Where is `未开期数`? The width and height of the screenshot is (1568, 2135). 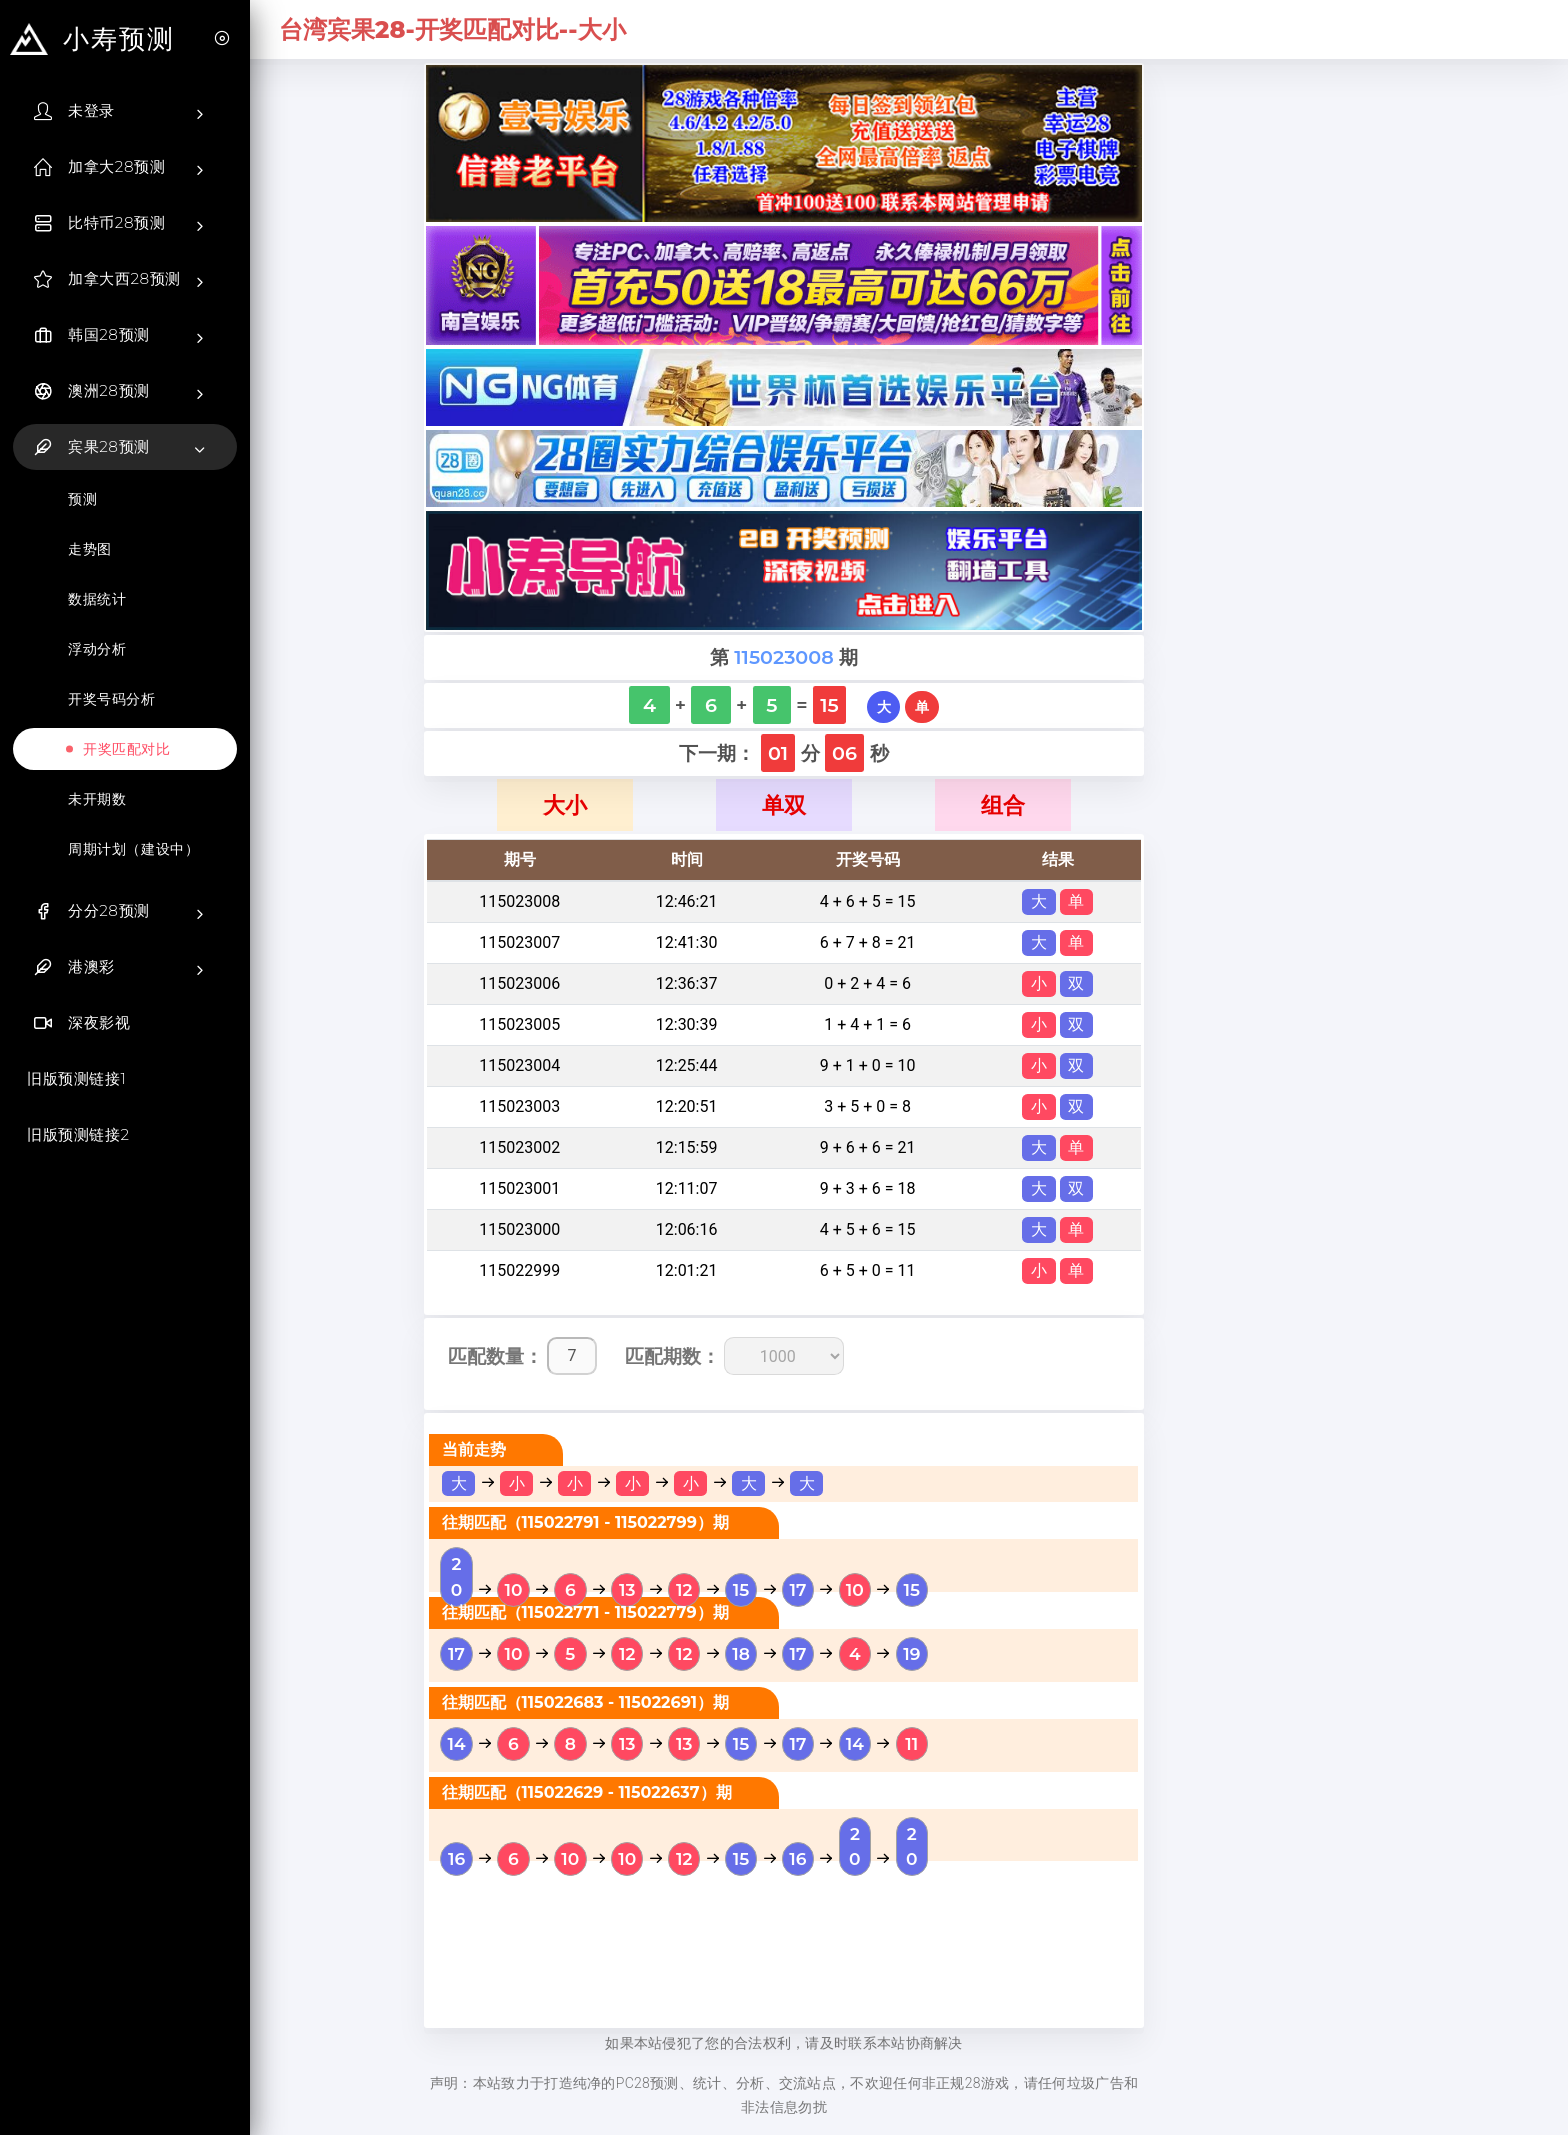
未开期数 is located at coordinates (97, 799).